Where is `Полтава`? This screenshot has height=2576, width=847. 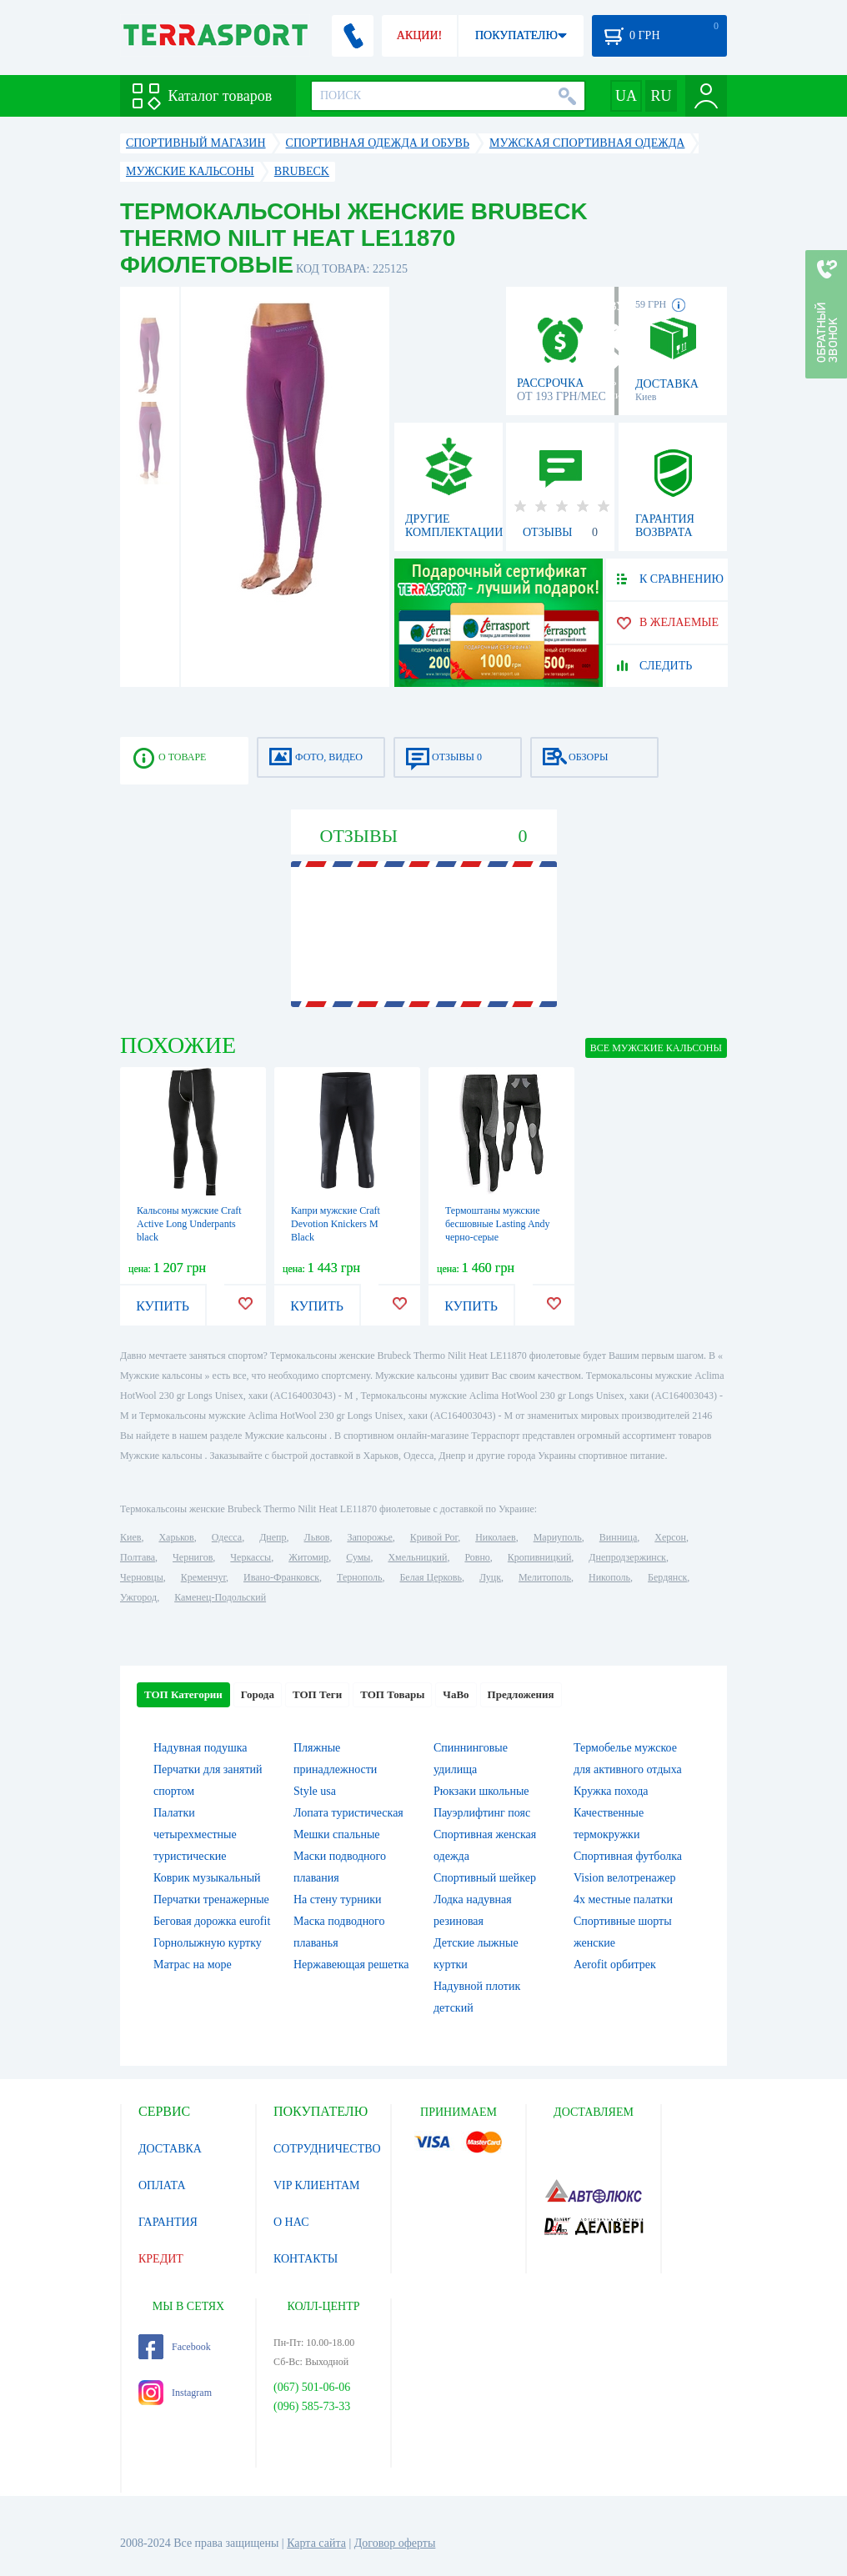
Полтава is located at coordinates (137, 1557).